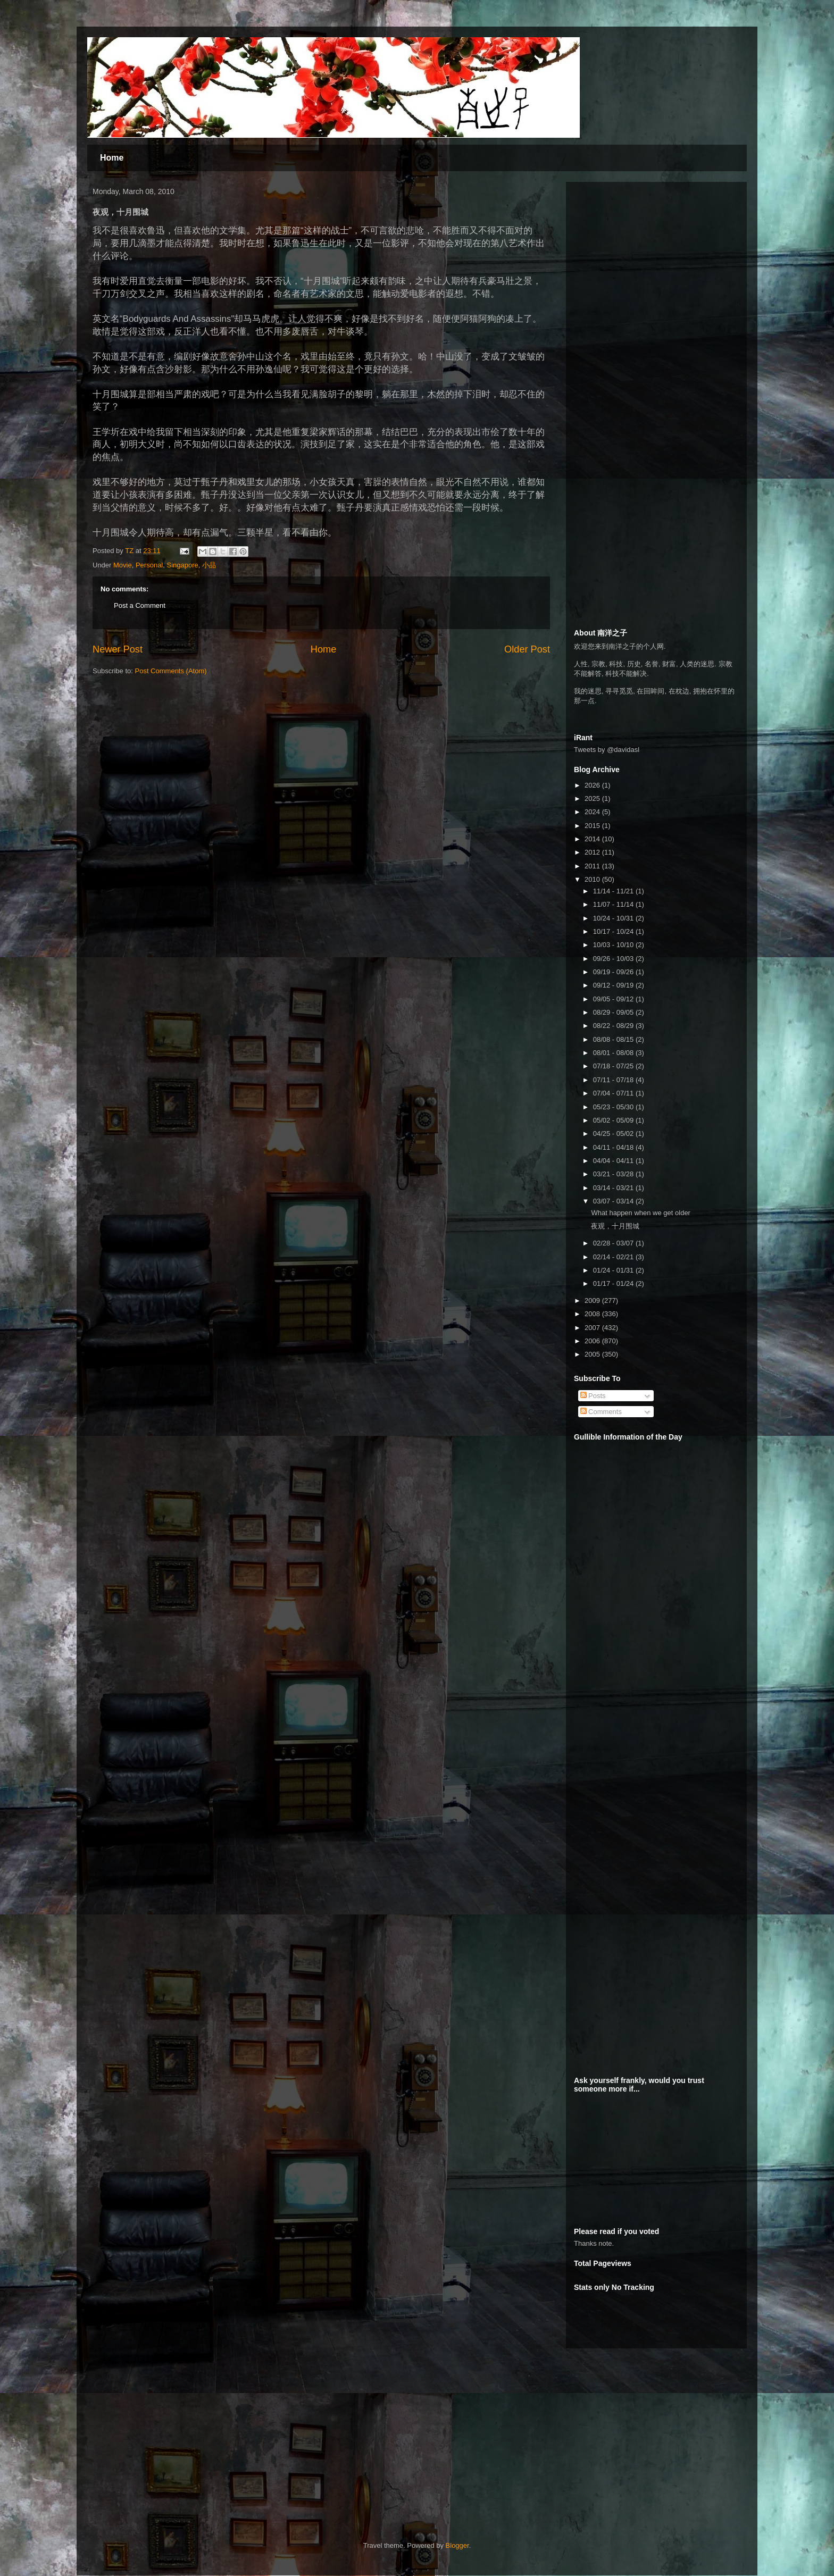 The width and height of the screenshot is (834, 2576). I want to click on 08/22 - 08/29, so click(614, 1026).